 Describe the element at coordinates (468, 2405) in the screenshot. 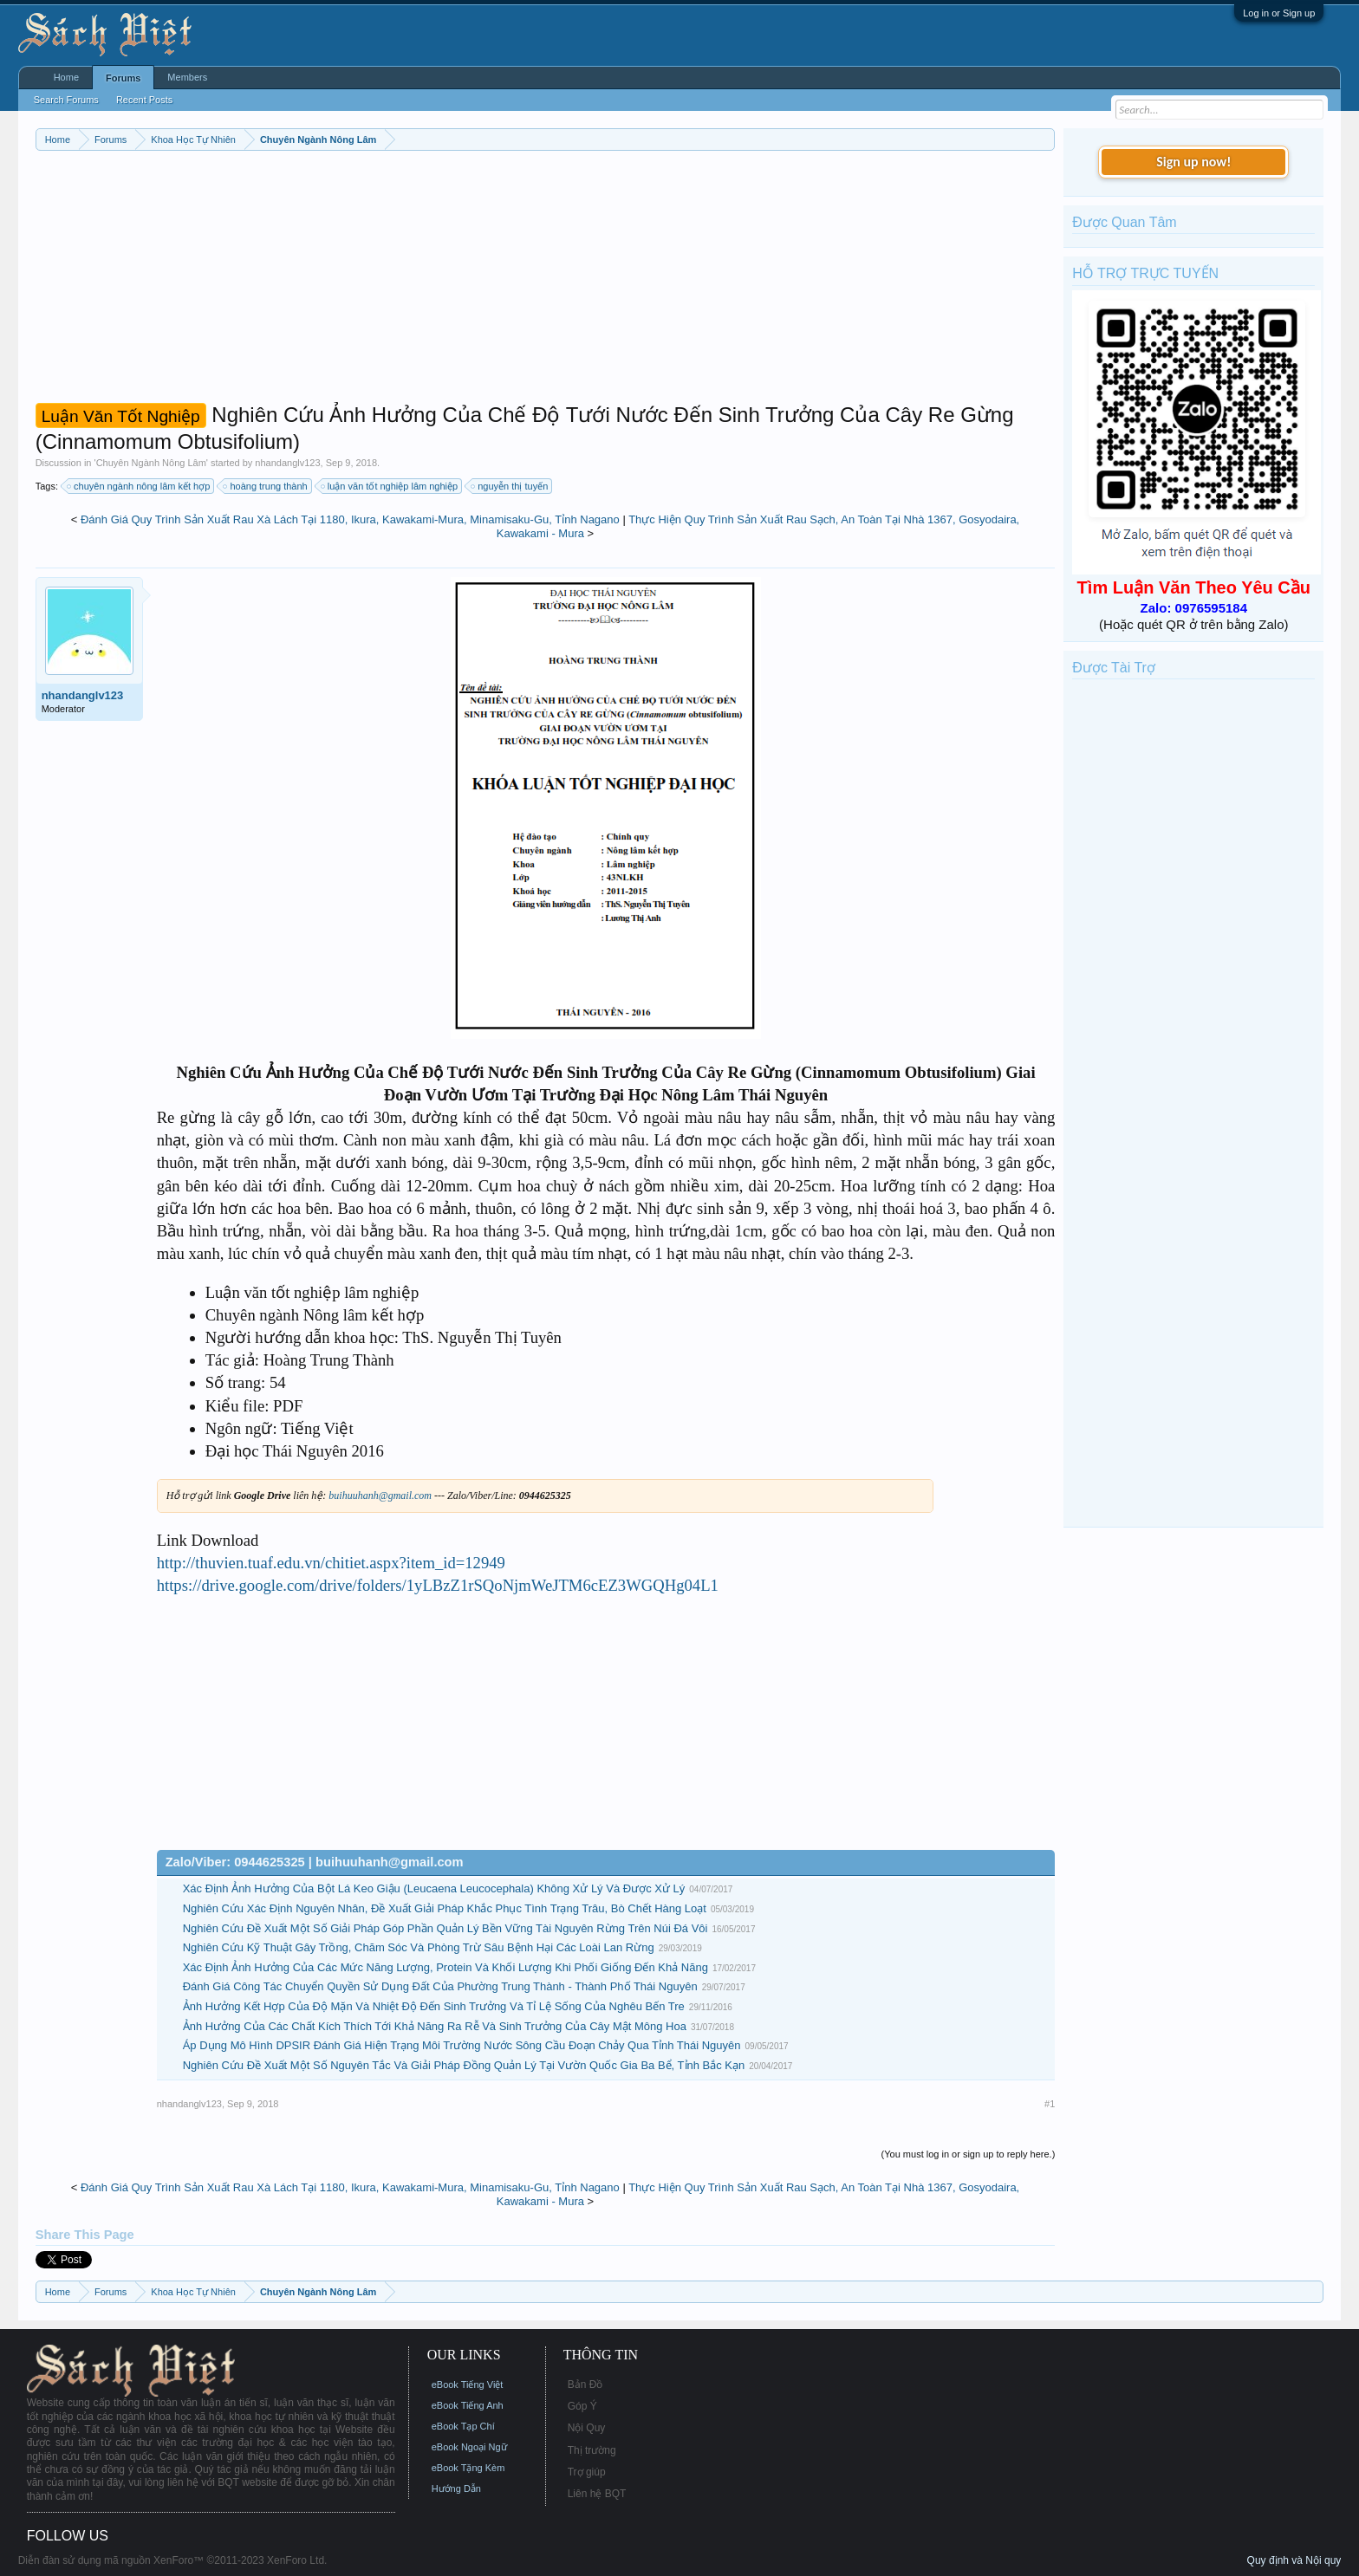

I see `eBook Tiếng Anh` at that location.